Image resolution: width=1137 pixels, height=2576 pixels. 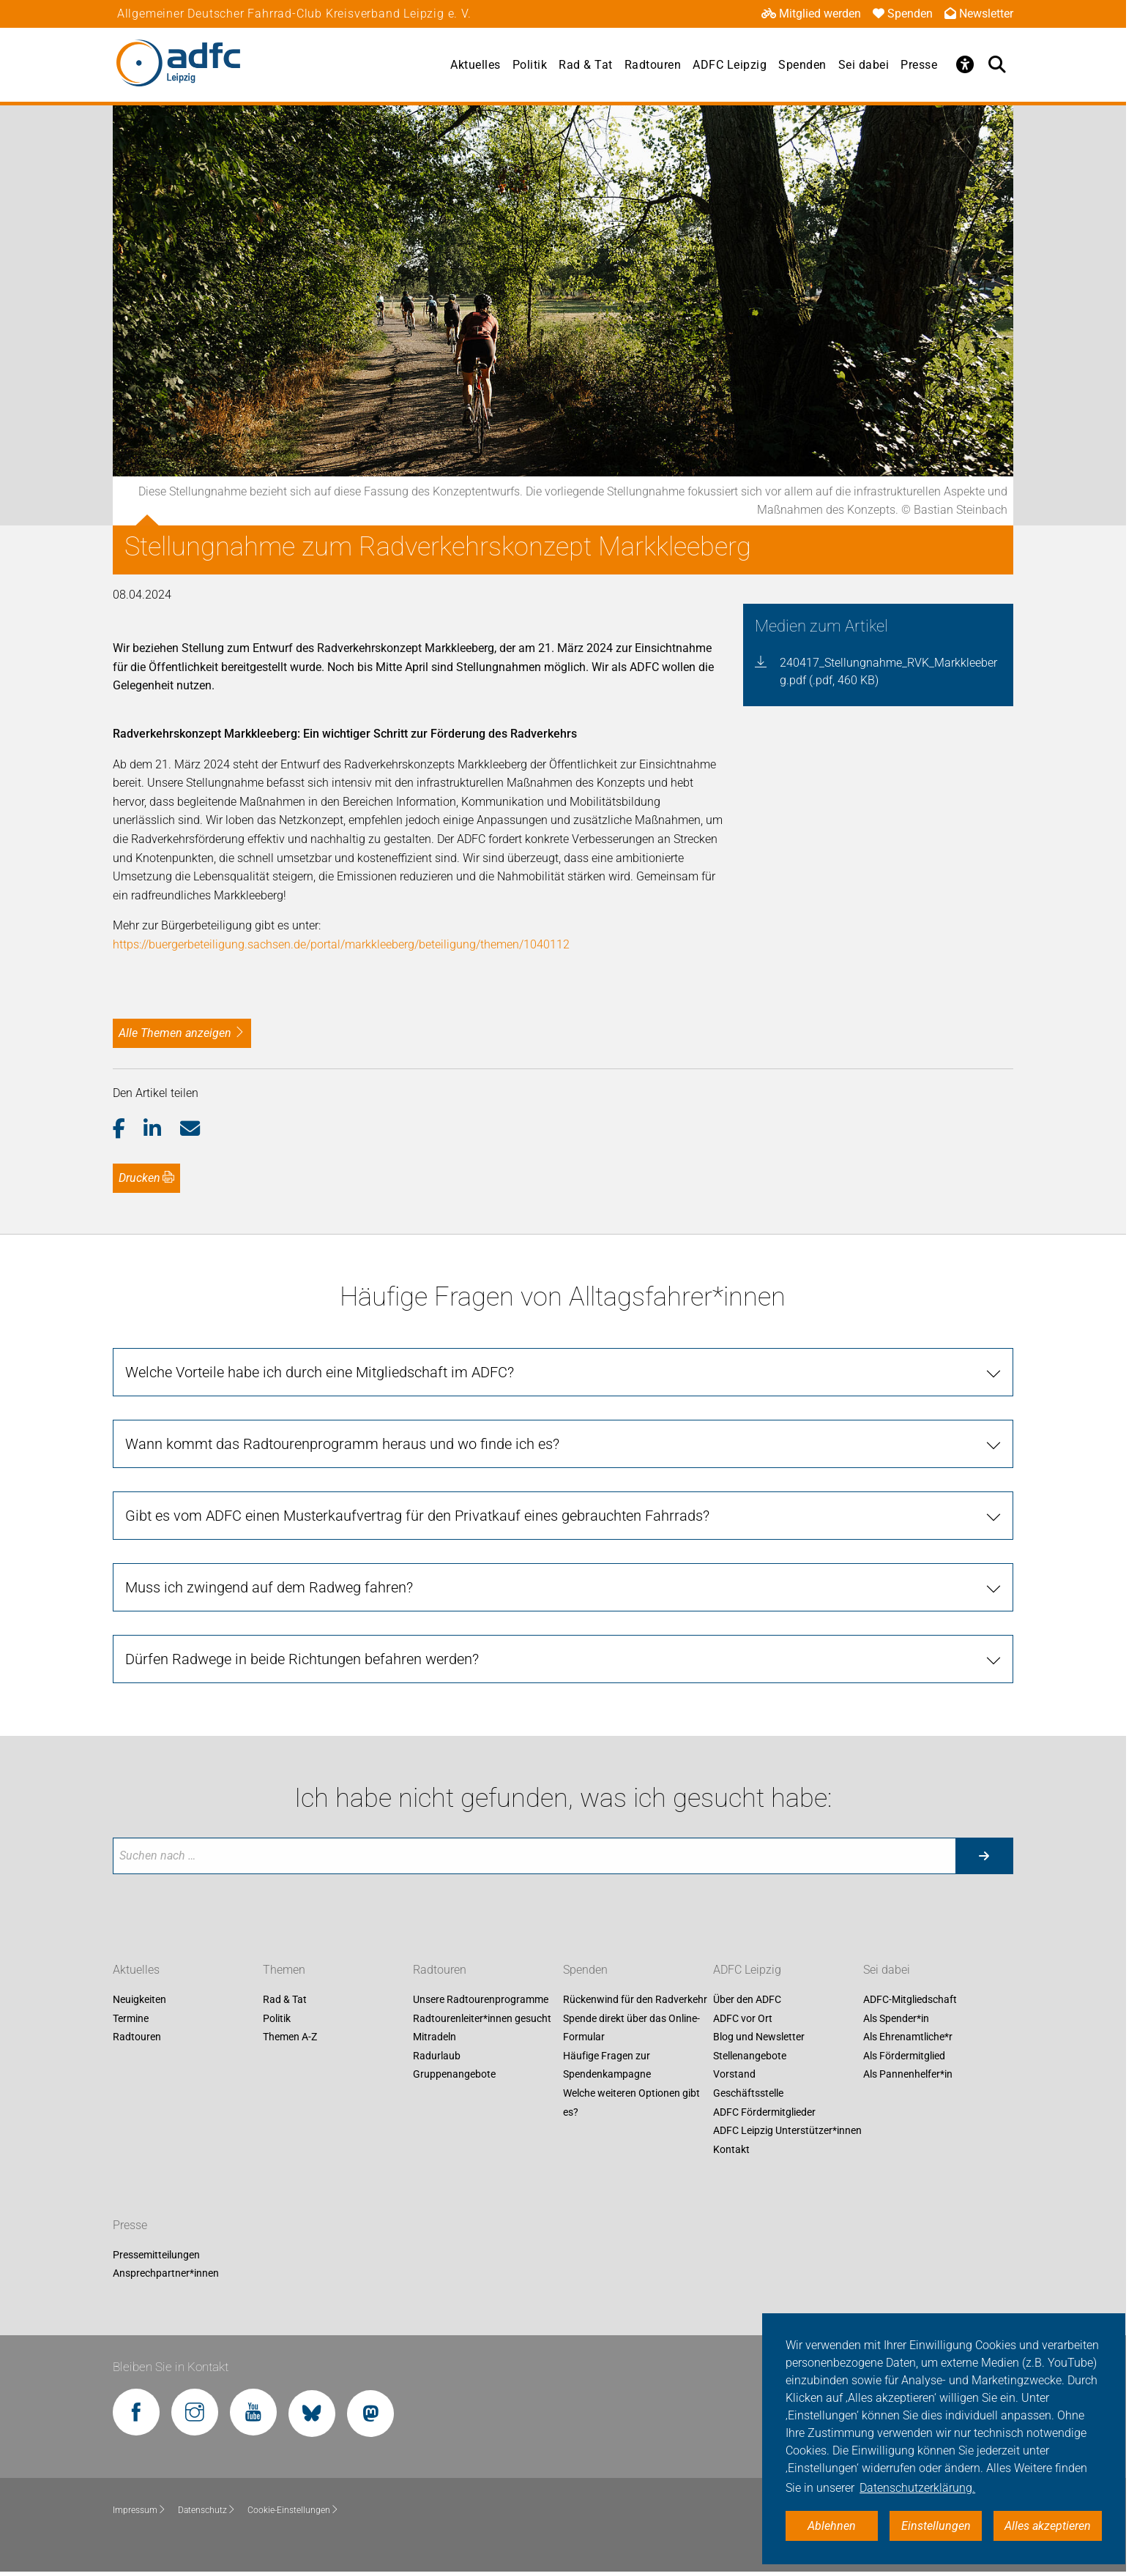 I want to click on Themen A-Z, so click(x=290, y=2037).